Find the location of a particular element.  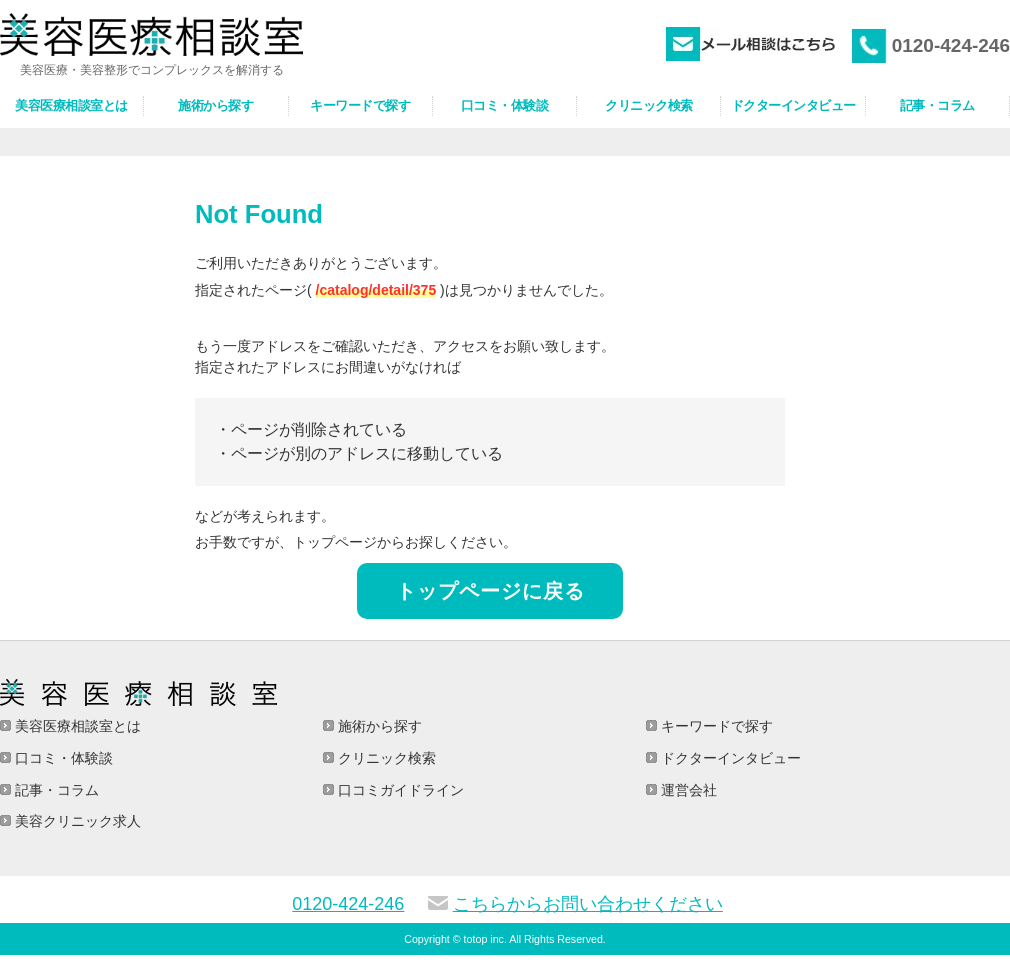

トップページに戻る is located at coordinates (490, 591).